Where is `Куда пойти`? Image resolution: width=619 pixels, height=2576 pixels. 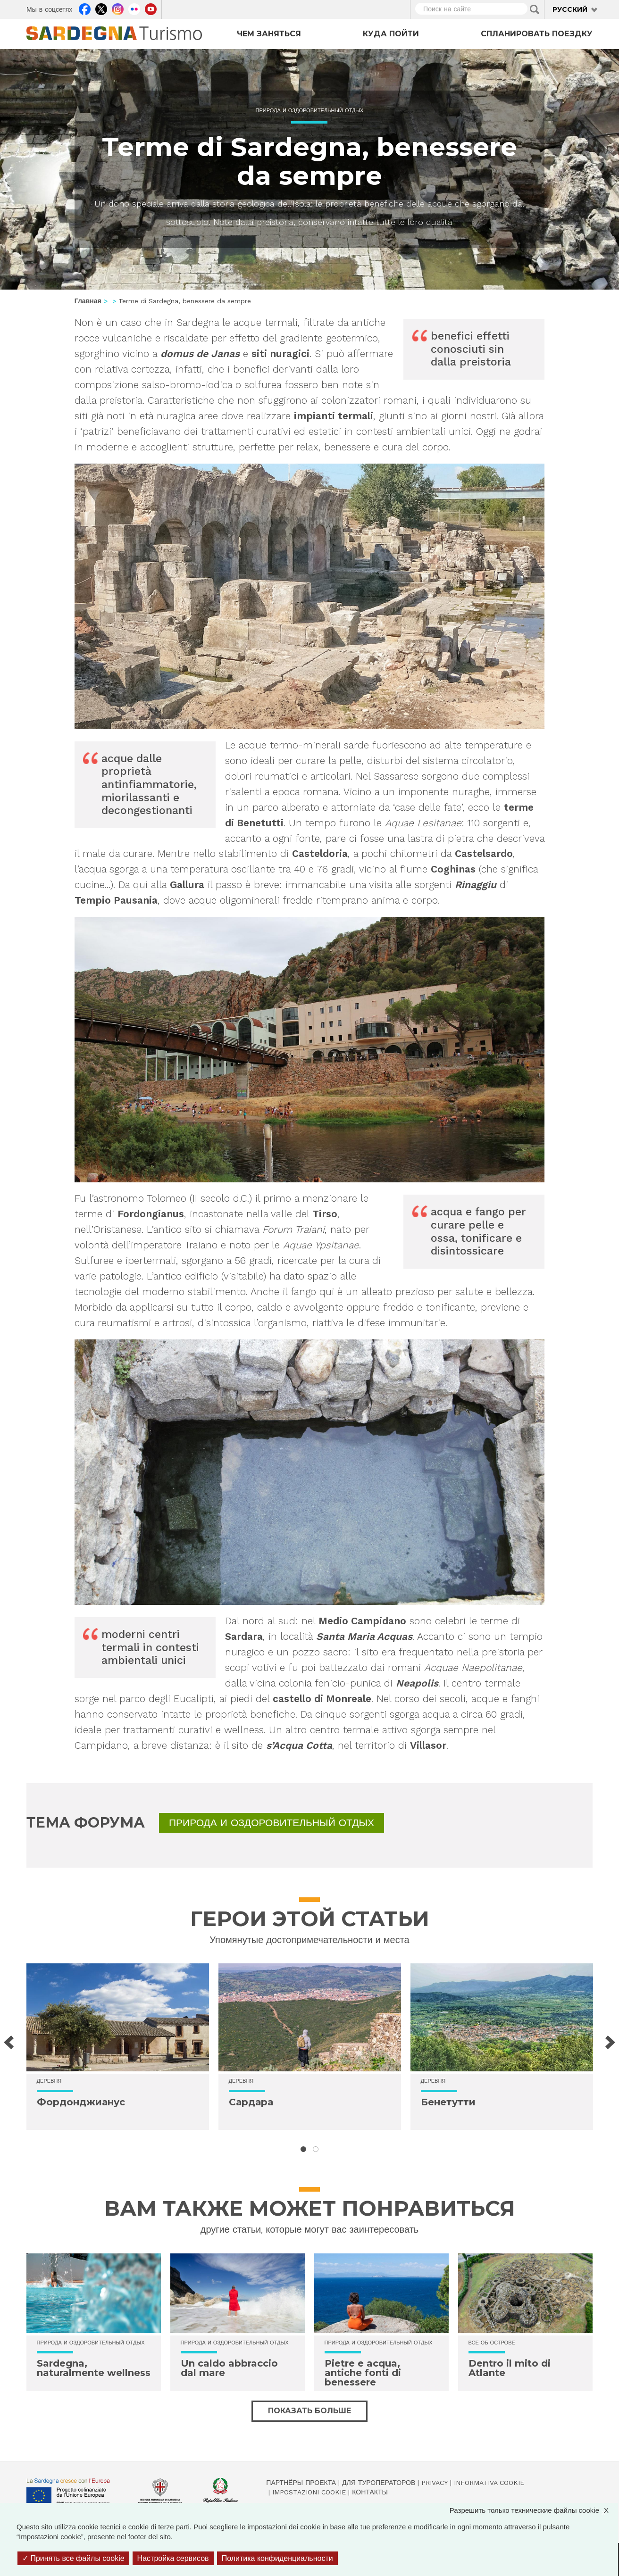 Куда пойти is located at coordinates (391, 33).